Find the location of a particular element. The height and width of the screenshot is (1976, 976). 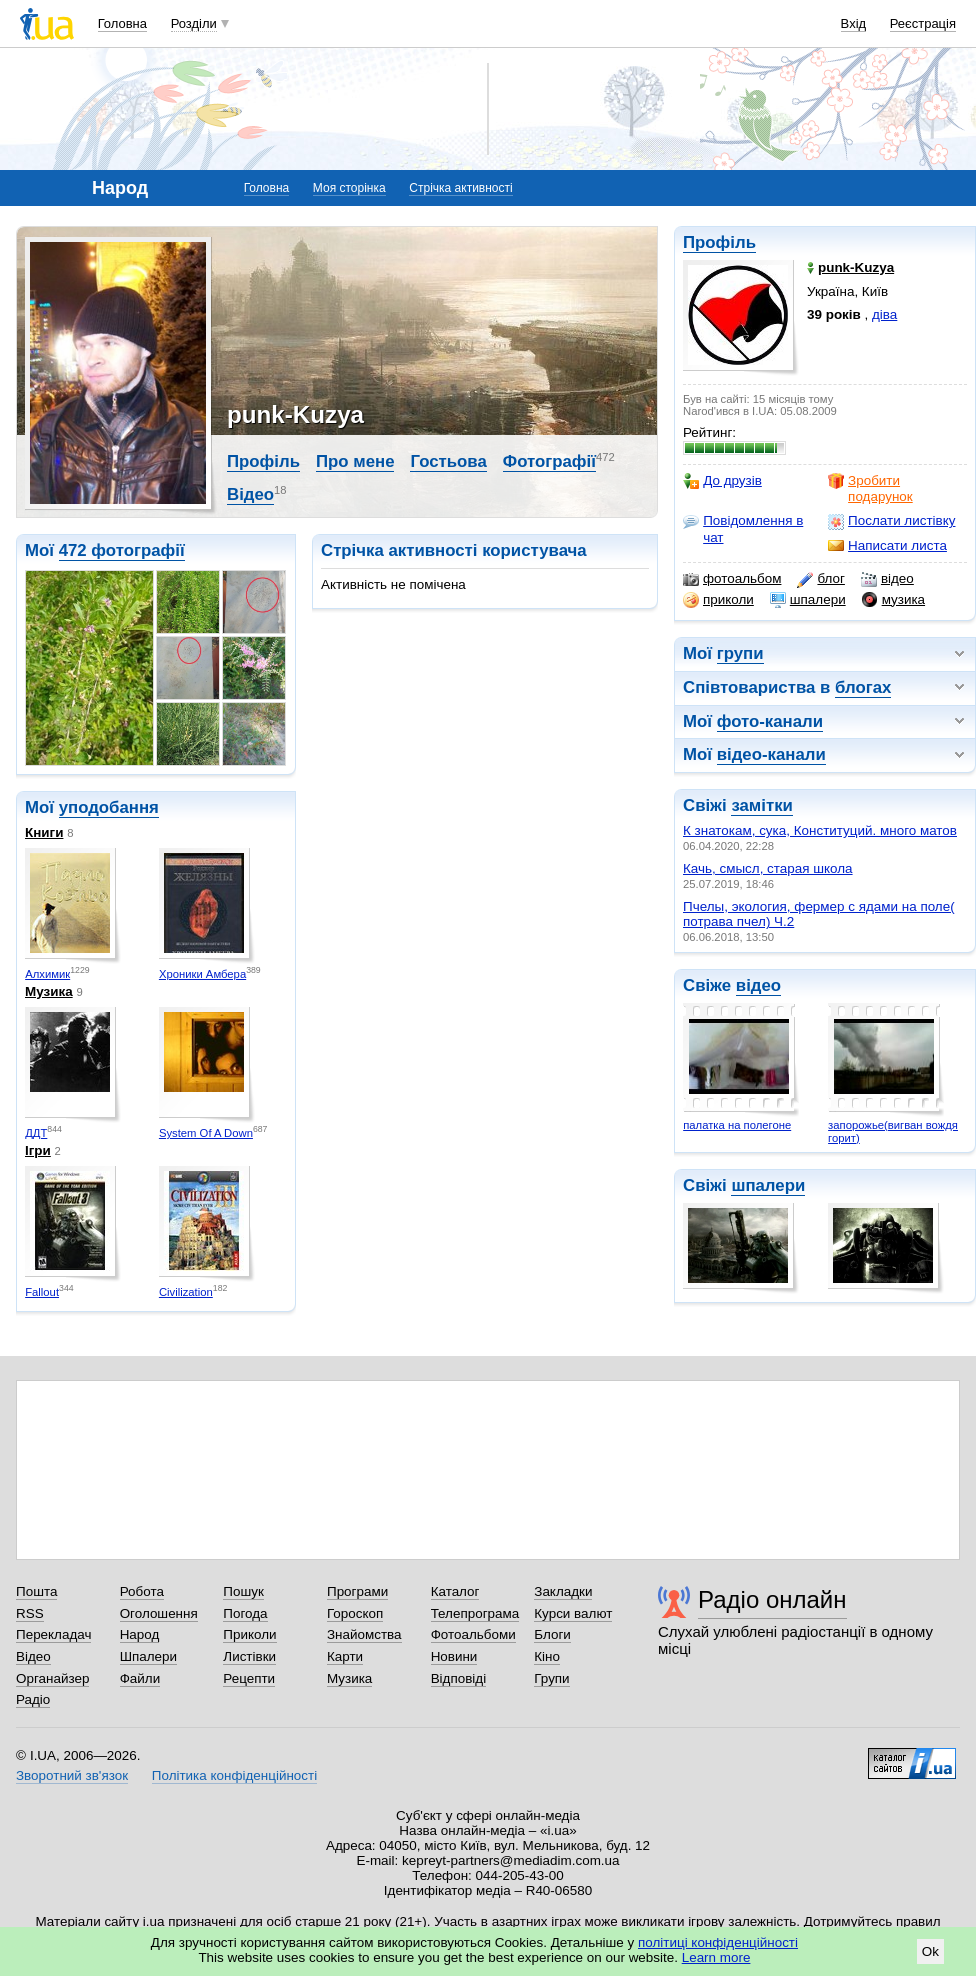

Погода is located at coordinates (245, 1613).